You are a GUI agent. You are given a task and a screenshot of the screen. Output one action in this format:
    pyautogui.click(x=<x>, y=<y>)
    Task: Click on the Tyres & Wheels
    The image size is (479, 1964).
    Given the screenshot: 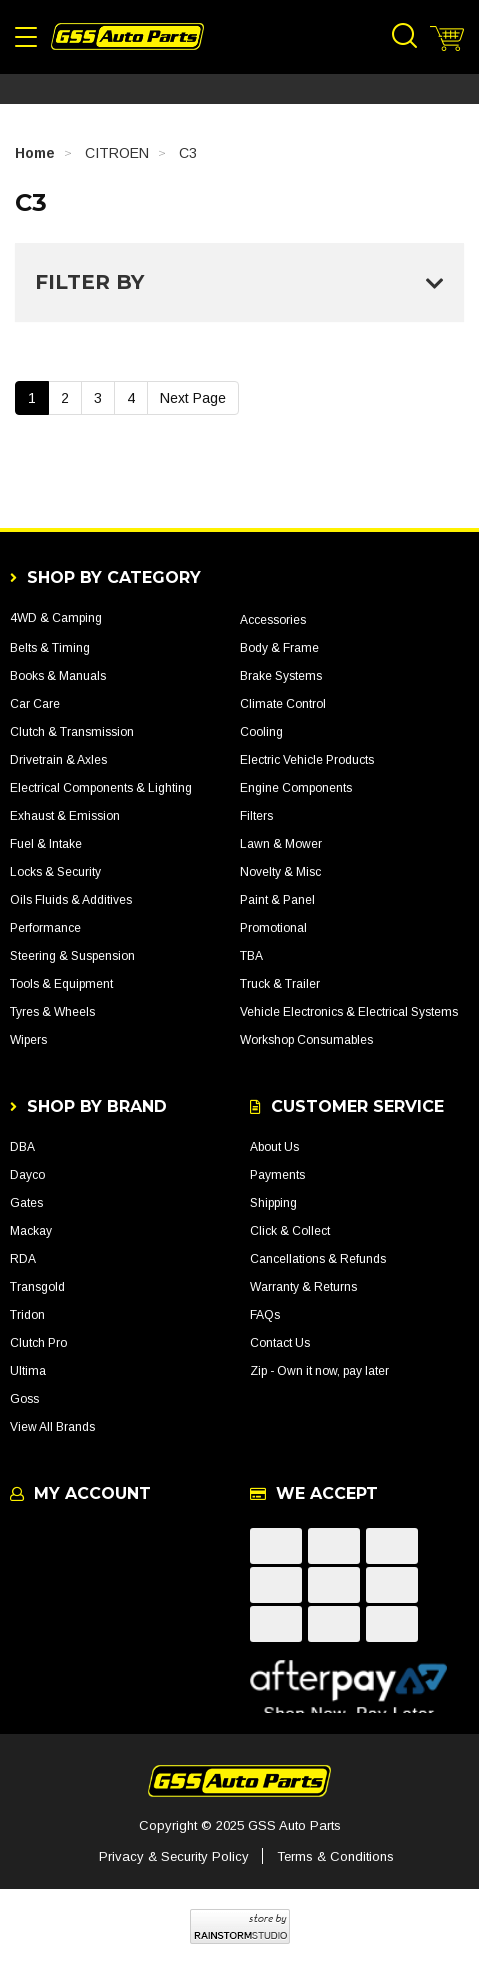 What is the action you would take?
    pyautogui.click(x=52, y=1012)
    